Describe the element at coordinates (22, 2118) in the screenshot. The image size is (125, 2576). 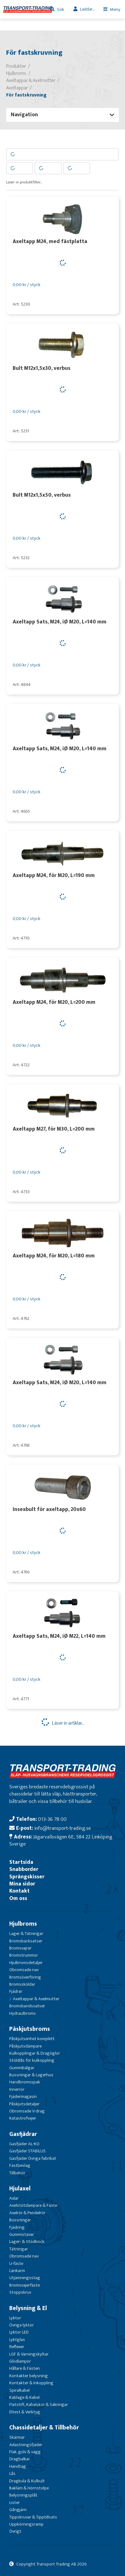
I see `Katastrofvajer` at that location.